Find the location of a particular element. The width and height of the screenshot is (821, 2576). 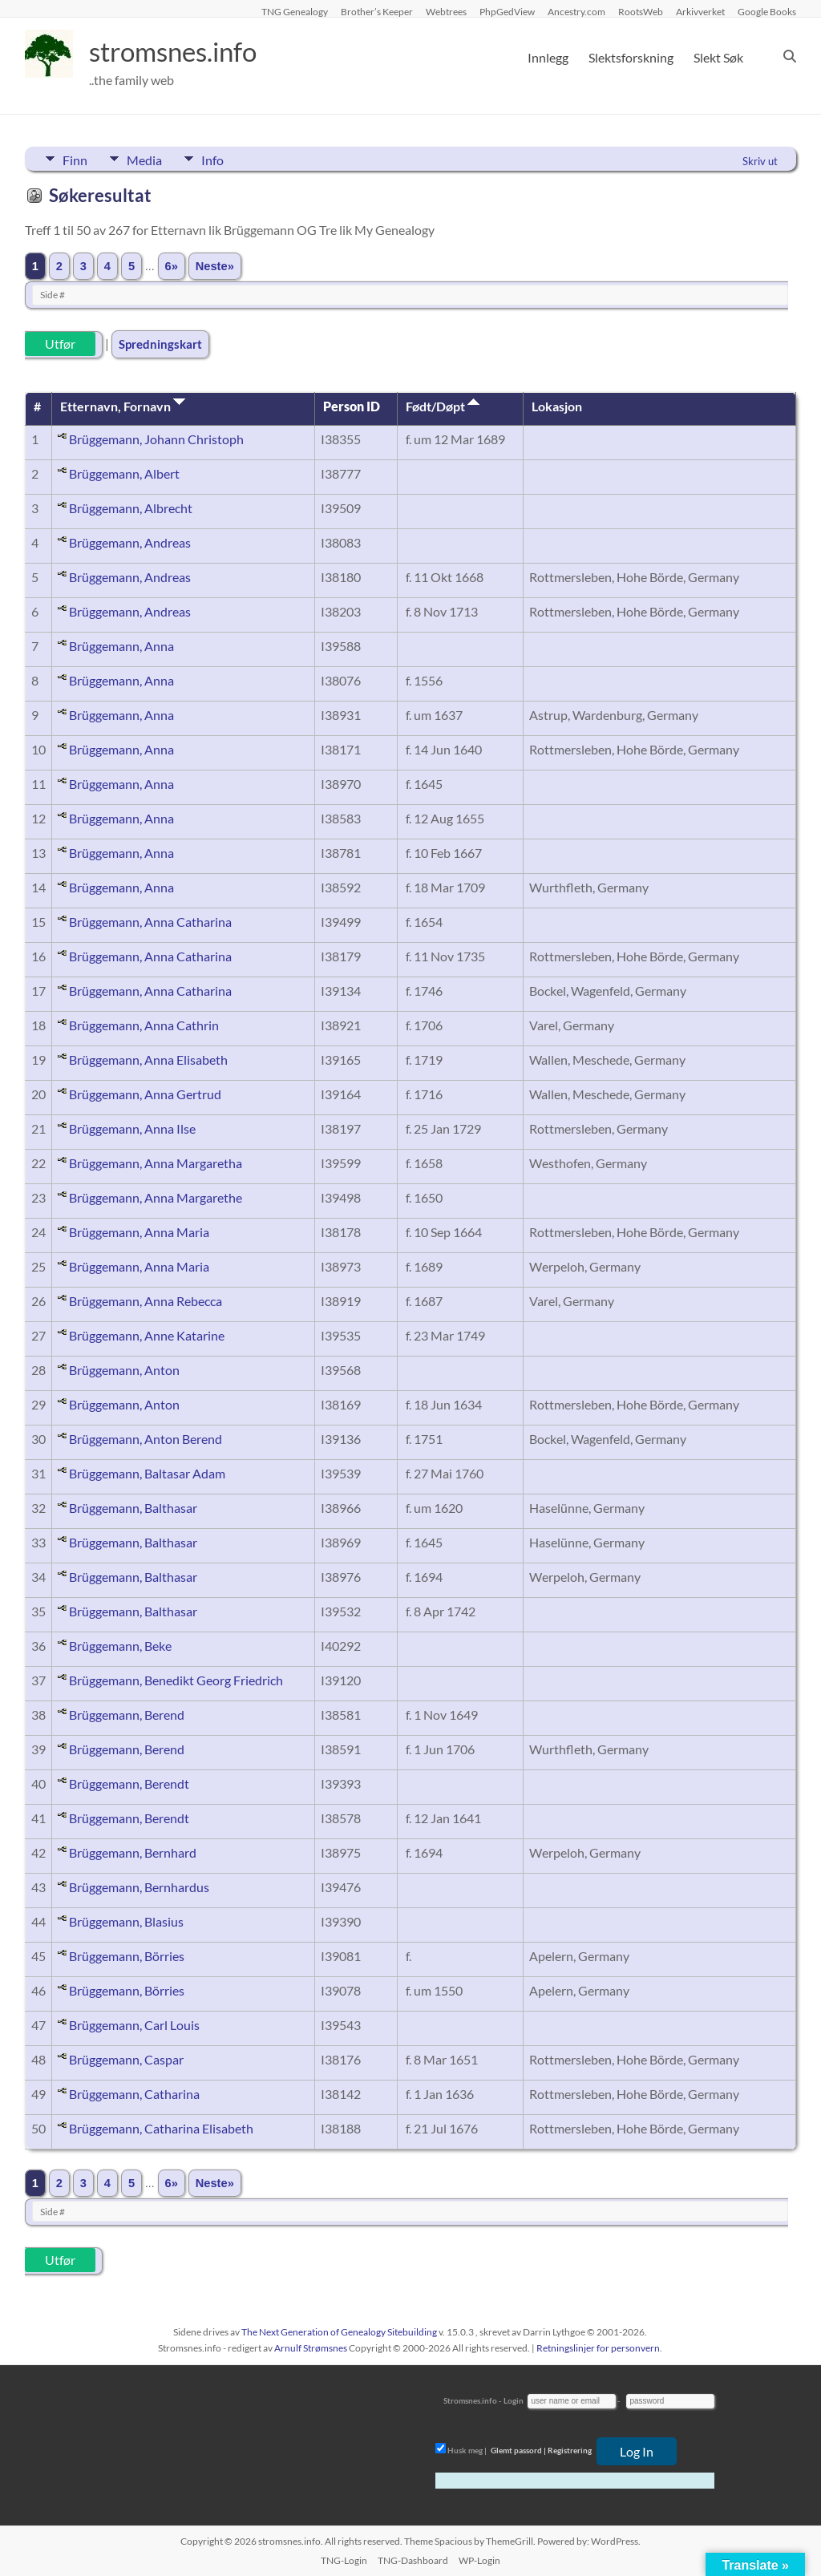

Brüggemann, Anton Berend is located at coordinates (145, 1438).